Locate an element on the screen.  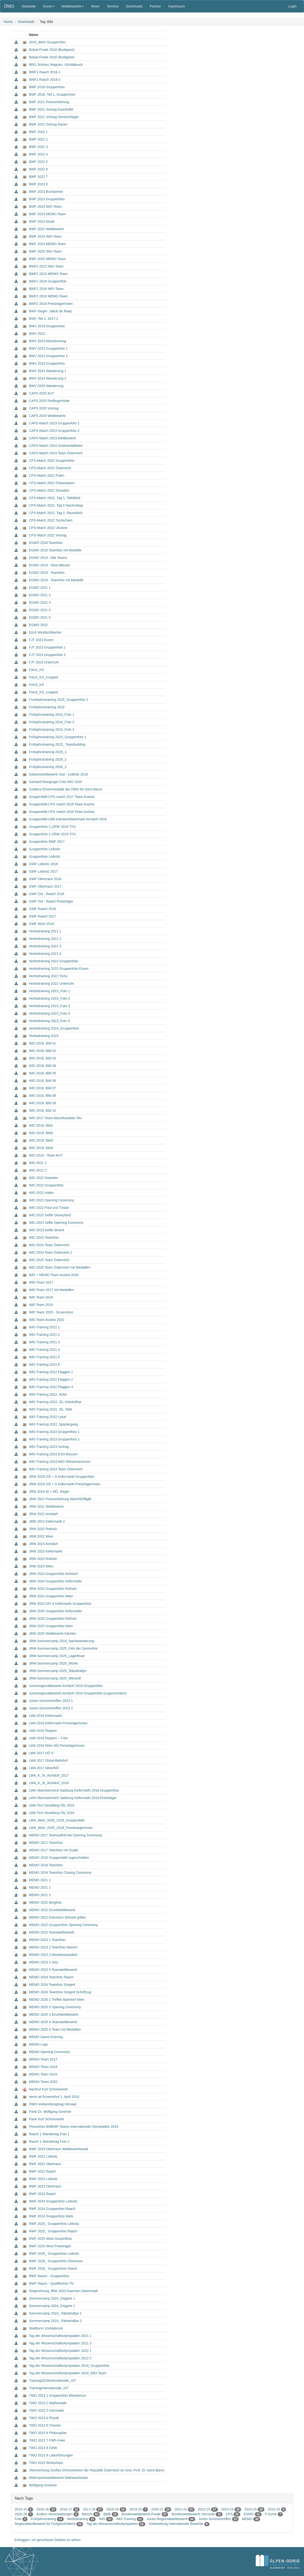
BWV 2025 Wanderung is located at coordinates (46, 386).